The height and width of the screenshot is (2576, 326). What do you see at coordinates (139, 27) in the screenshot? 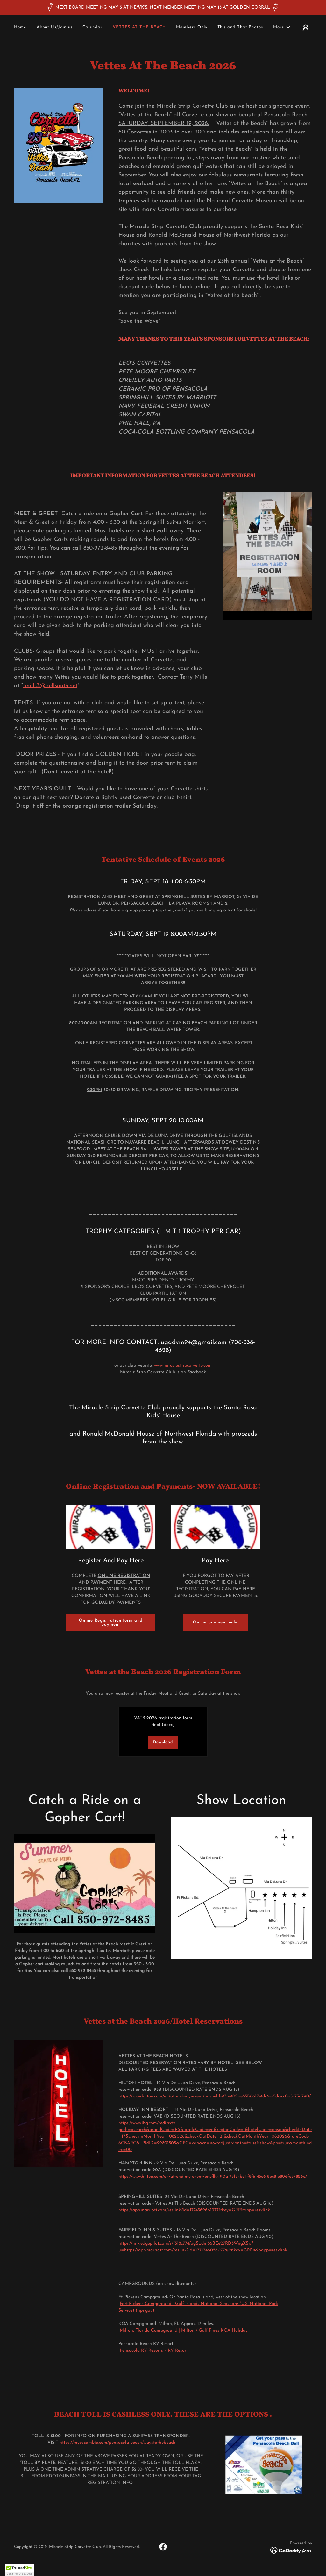
I see `VETTES AT THE BEACH [link]` at bounding box center [139, 27].